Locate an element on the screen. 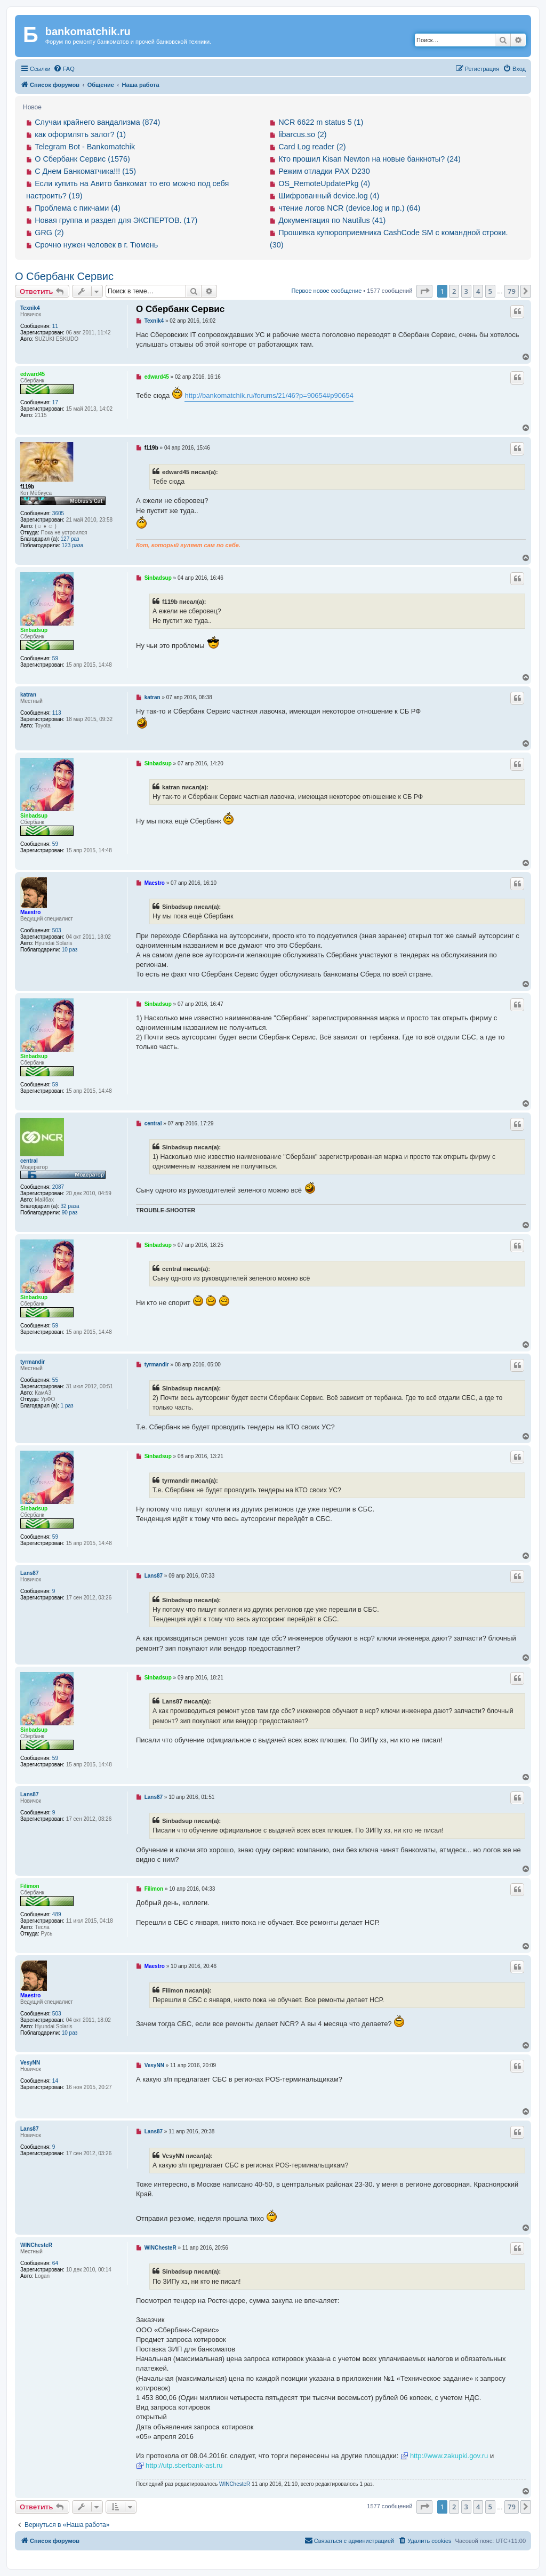 The image size is (546, 2576). как оформлять залог? (1) is located at coordinates (80, 134).